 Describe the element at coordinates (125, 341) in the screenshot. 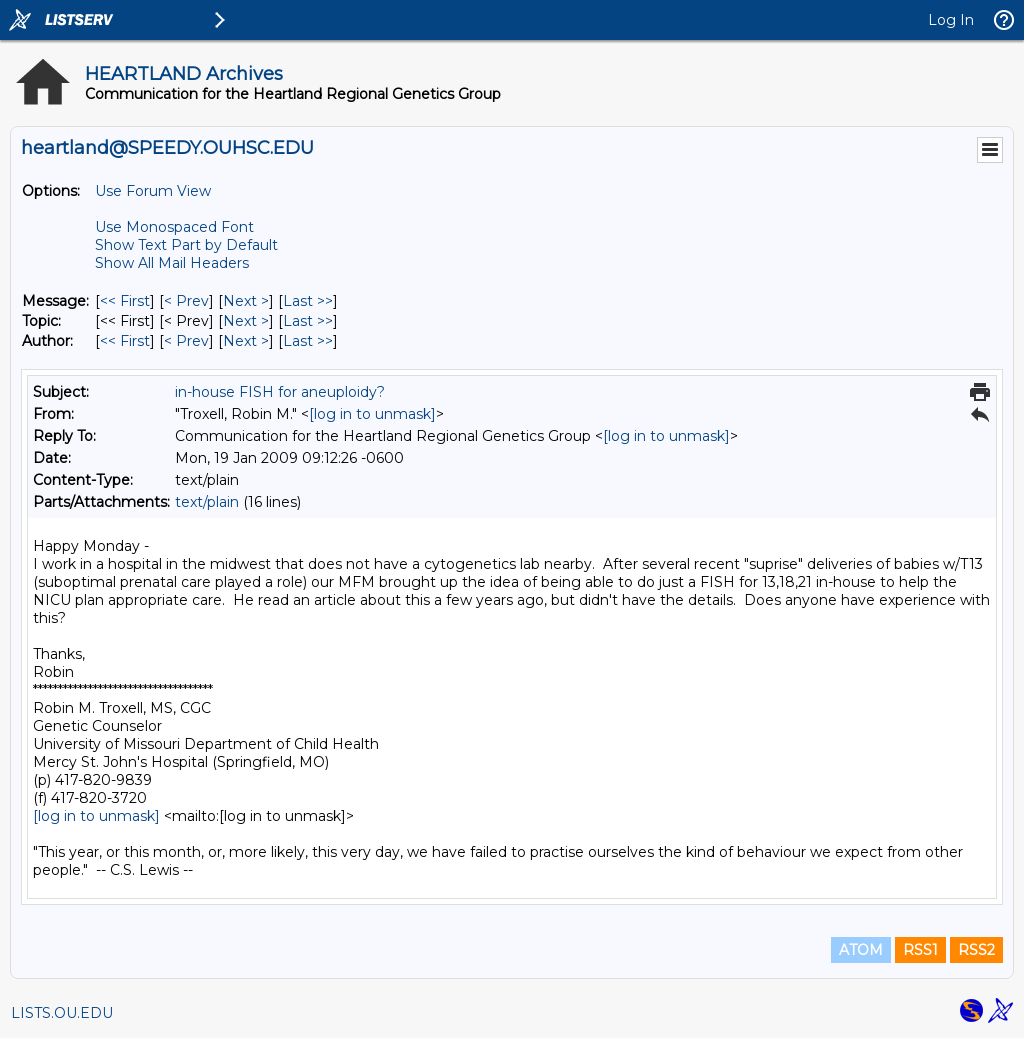

I see `<< First [First Message By Author]` at that location.